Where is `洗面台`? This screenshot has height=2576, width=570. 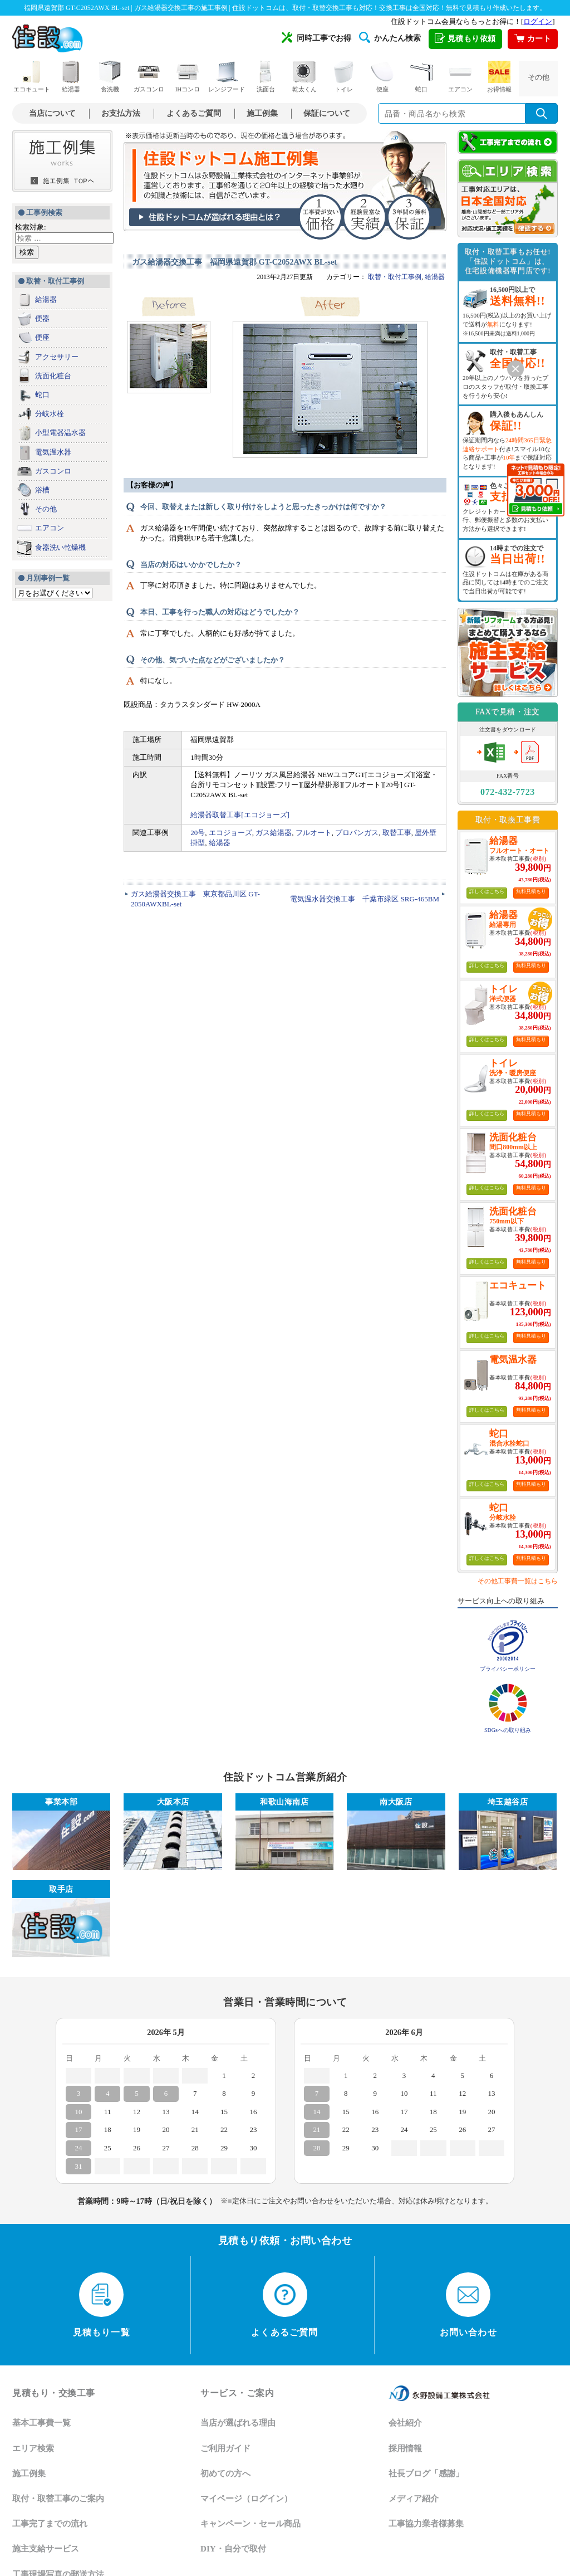
洗面台 is located at coordinates (265, 76).